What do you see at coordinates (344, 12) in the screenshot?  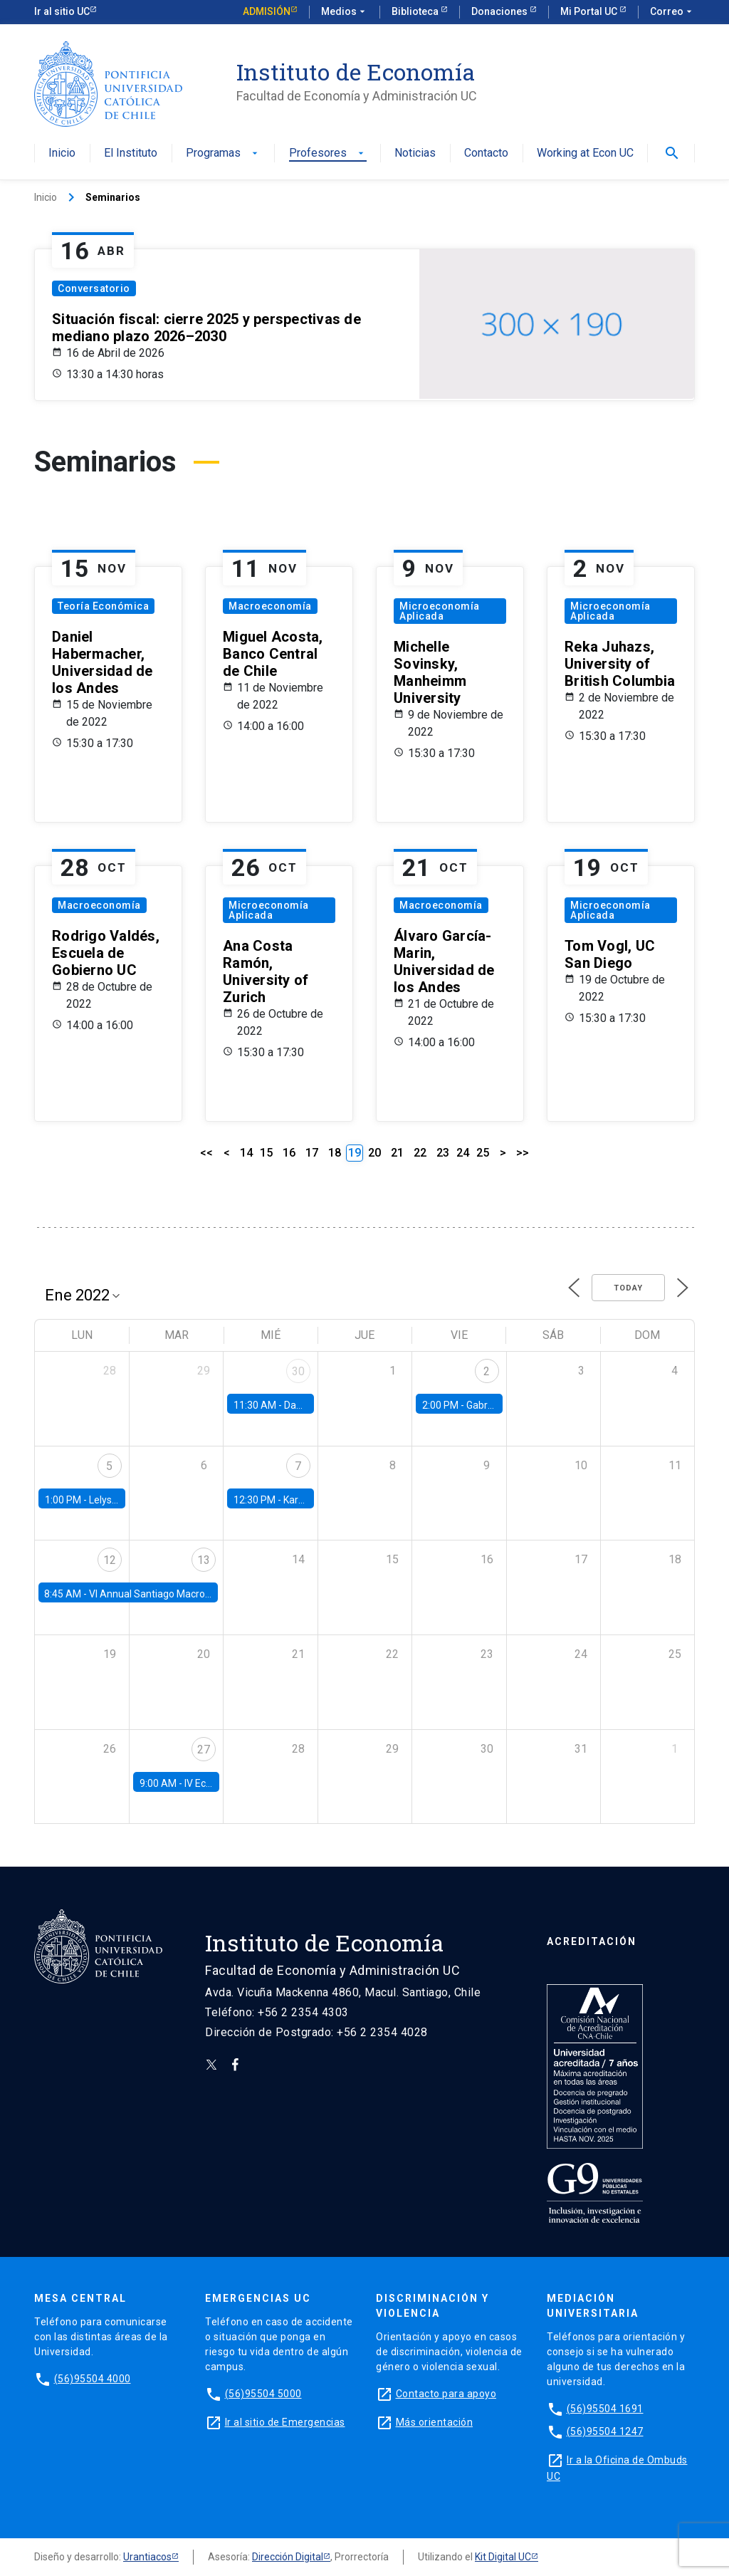 I see `Medios` at bounding box center [344, 12].